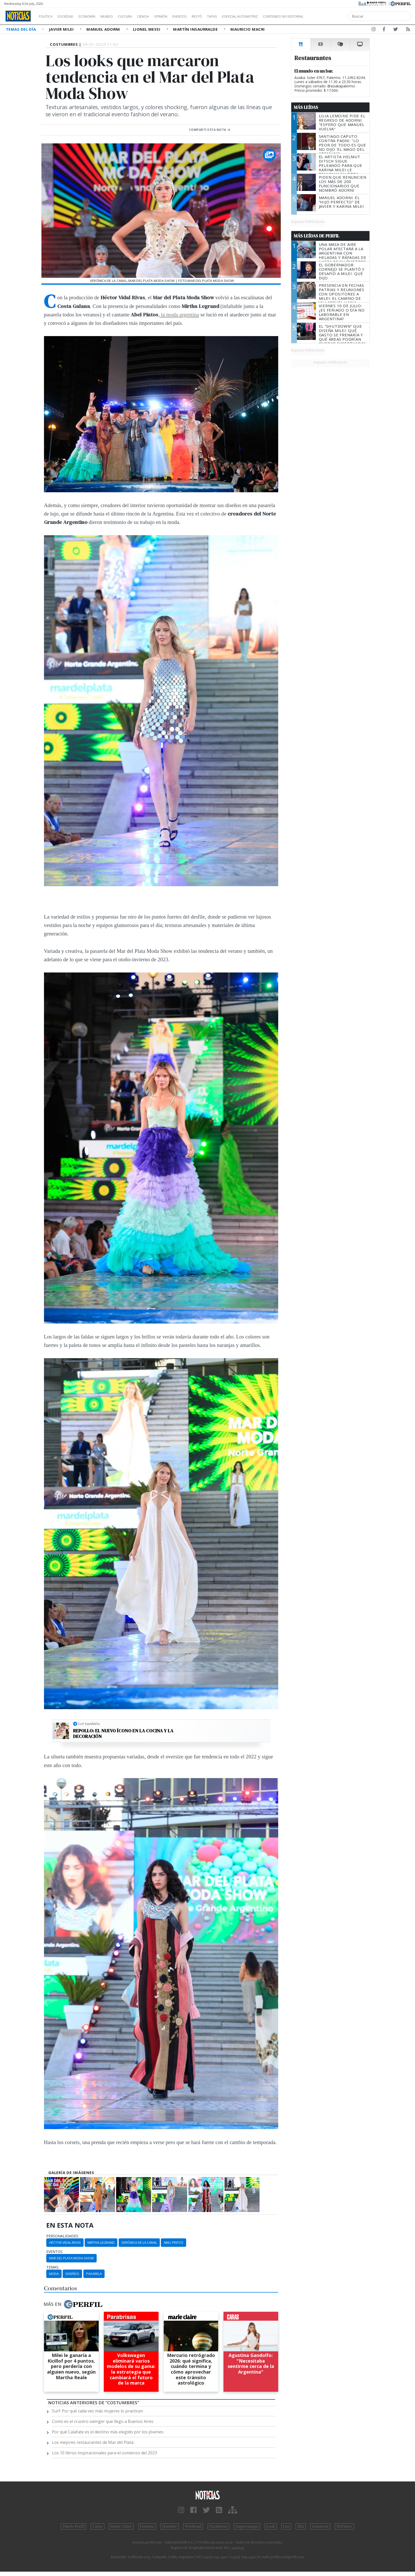 The width and height of the screenshot is (415, 2576). I want to click on Contenido no editorial, so click(326, 16).